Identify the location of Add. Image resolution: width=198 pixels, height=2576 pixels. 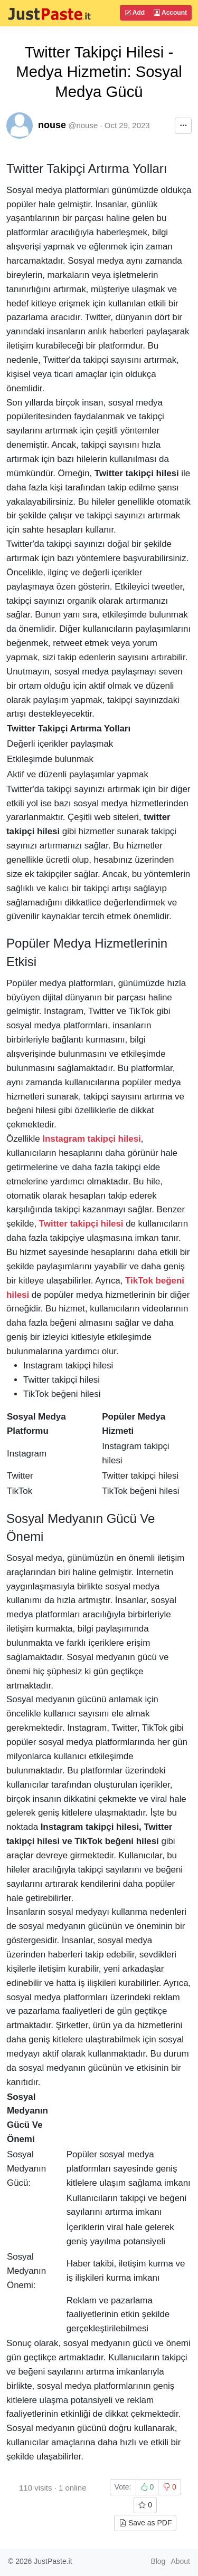
(135, 12).